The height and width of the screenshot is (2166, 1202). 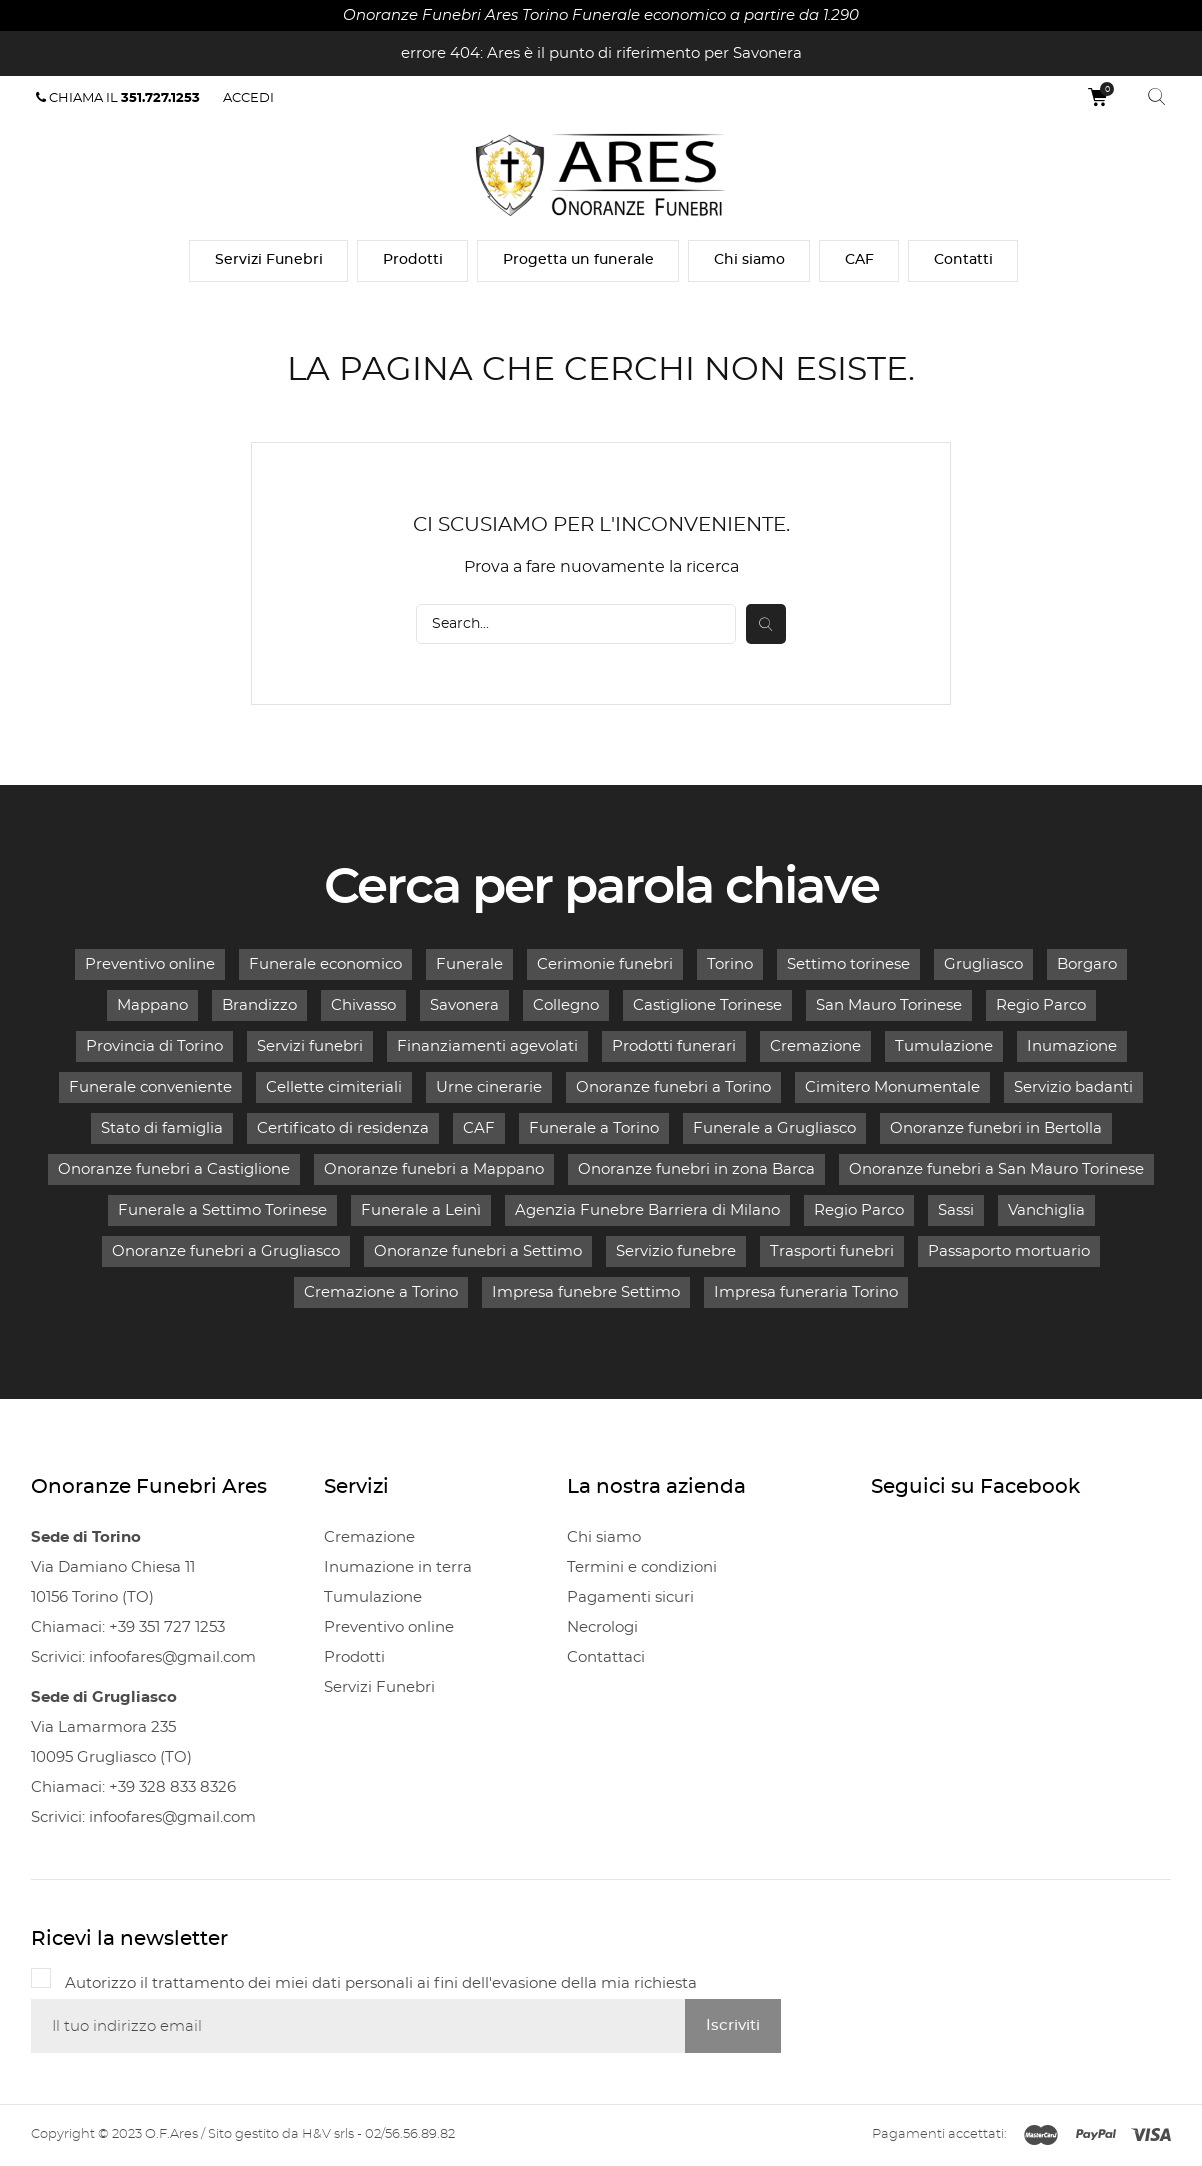 What do you see at coordinates (152, 1005) in the screenshot?
I see `Mappano` at bounding box center [152, 1005].